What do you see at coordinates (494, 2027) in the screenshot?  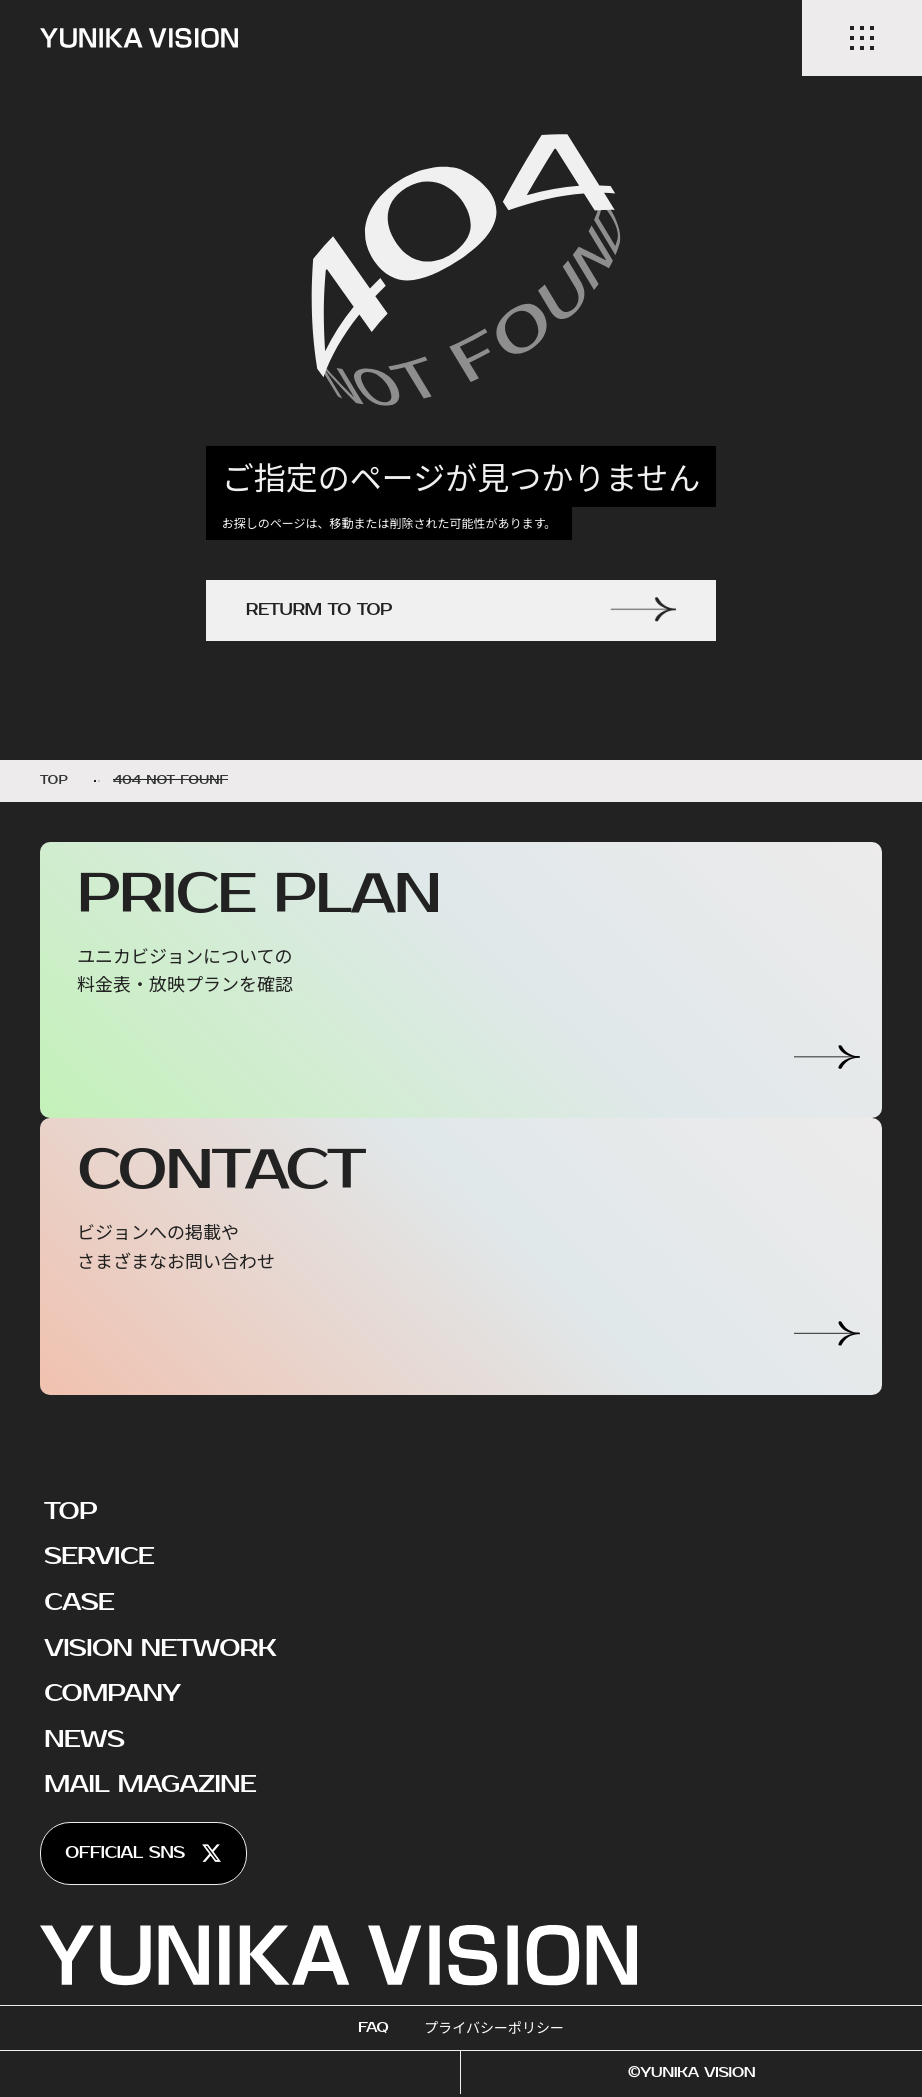 I see `プライバシーポリシー` at bounding box center [494, 2027].